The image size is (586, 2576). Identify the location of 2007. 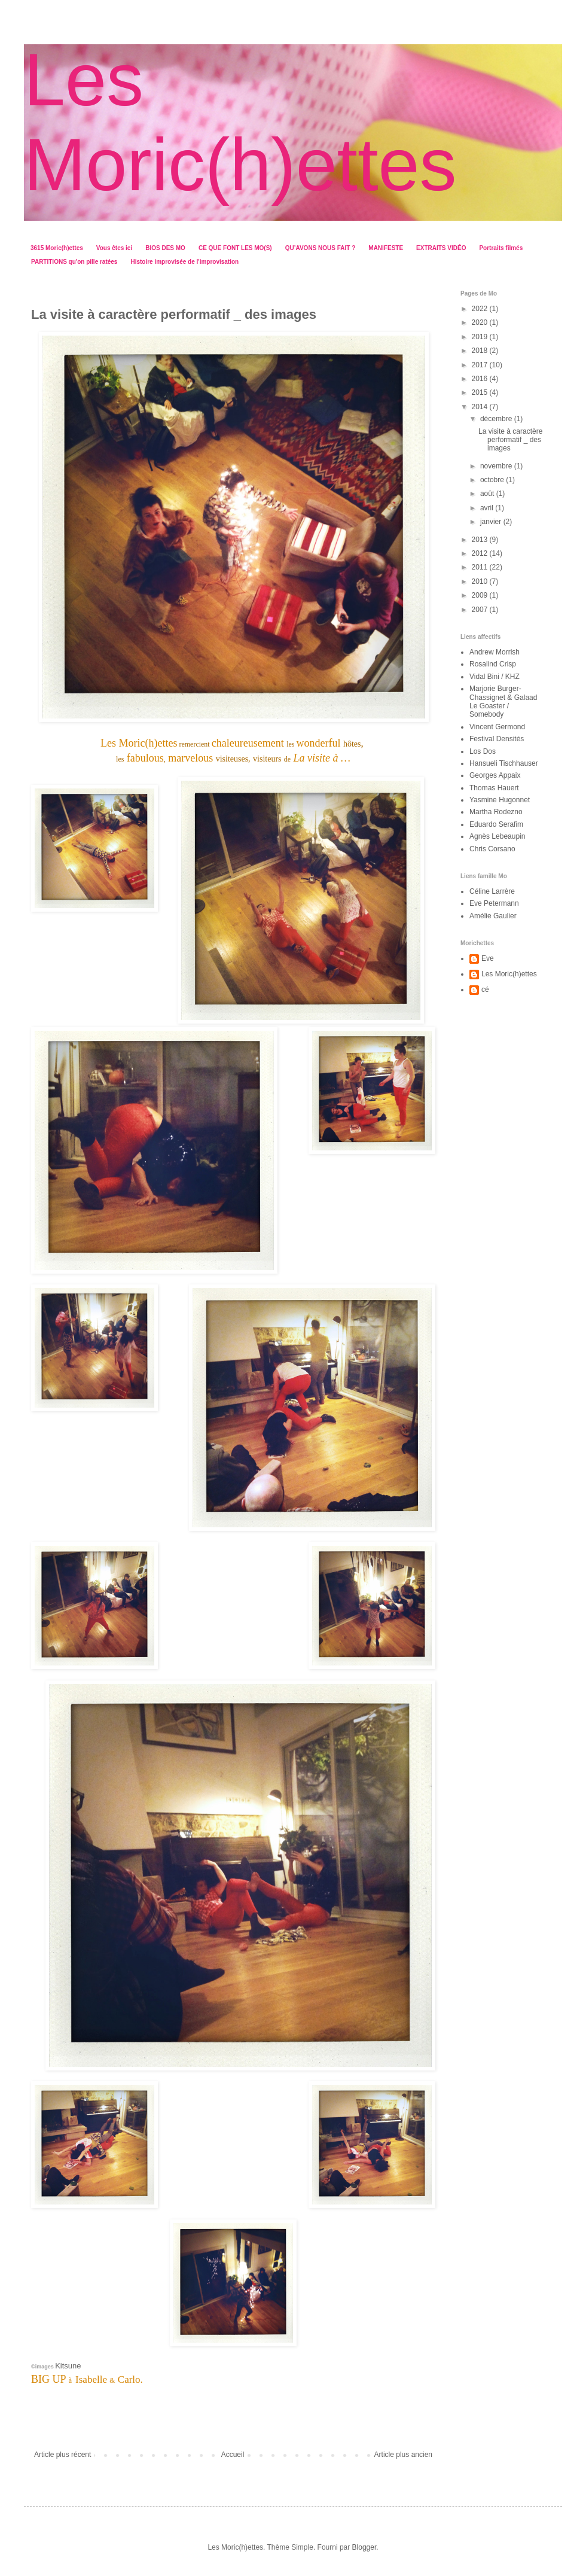
(481, 609).